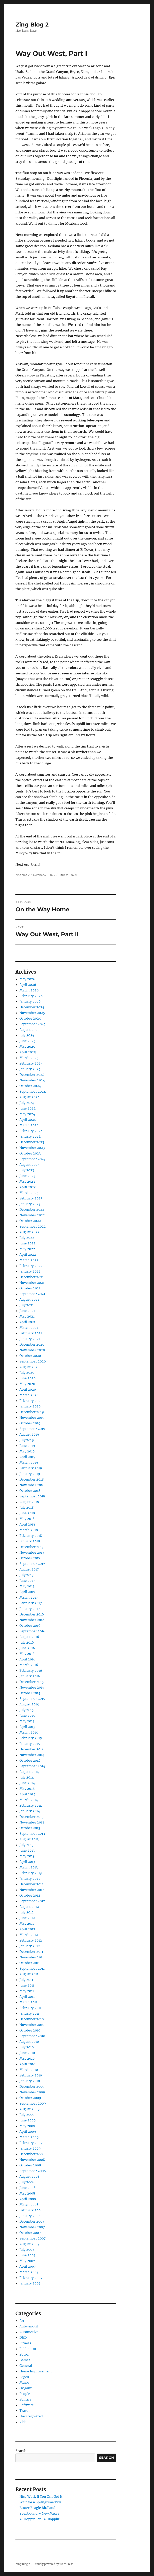 The image size is (154, 2576). I want to click on September 2020, so click(32, 1361).